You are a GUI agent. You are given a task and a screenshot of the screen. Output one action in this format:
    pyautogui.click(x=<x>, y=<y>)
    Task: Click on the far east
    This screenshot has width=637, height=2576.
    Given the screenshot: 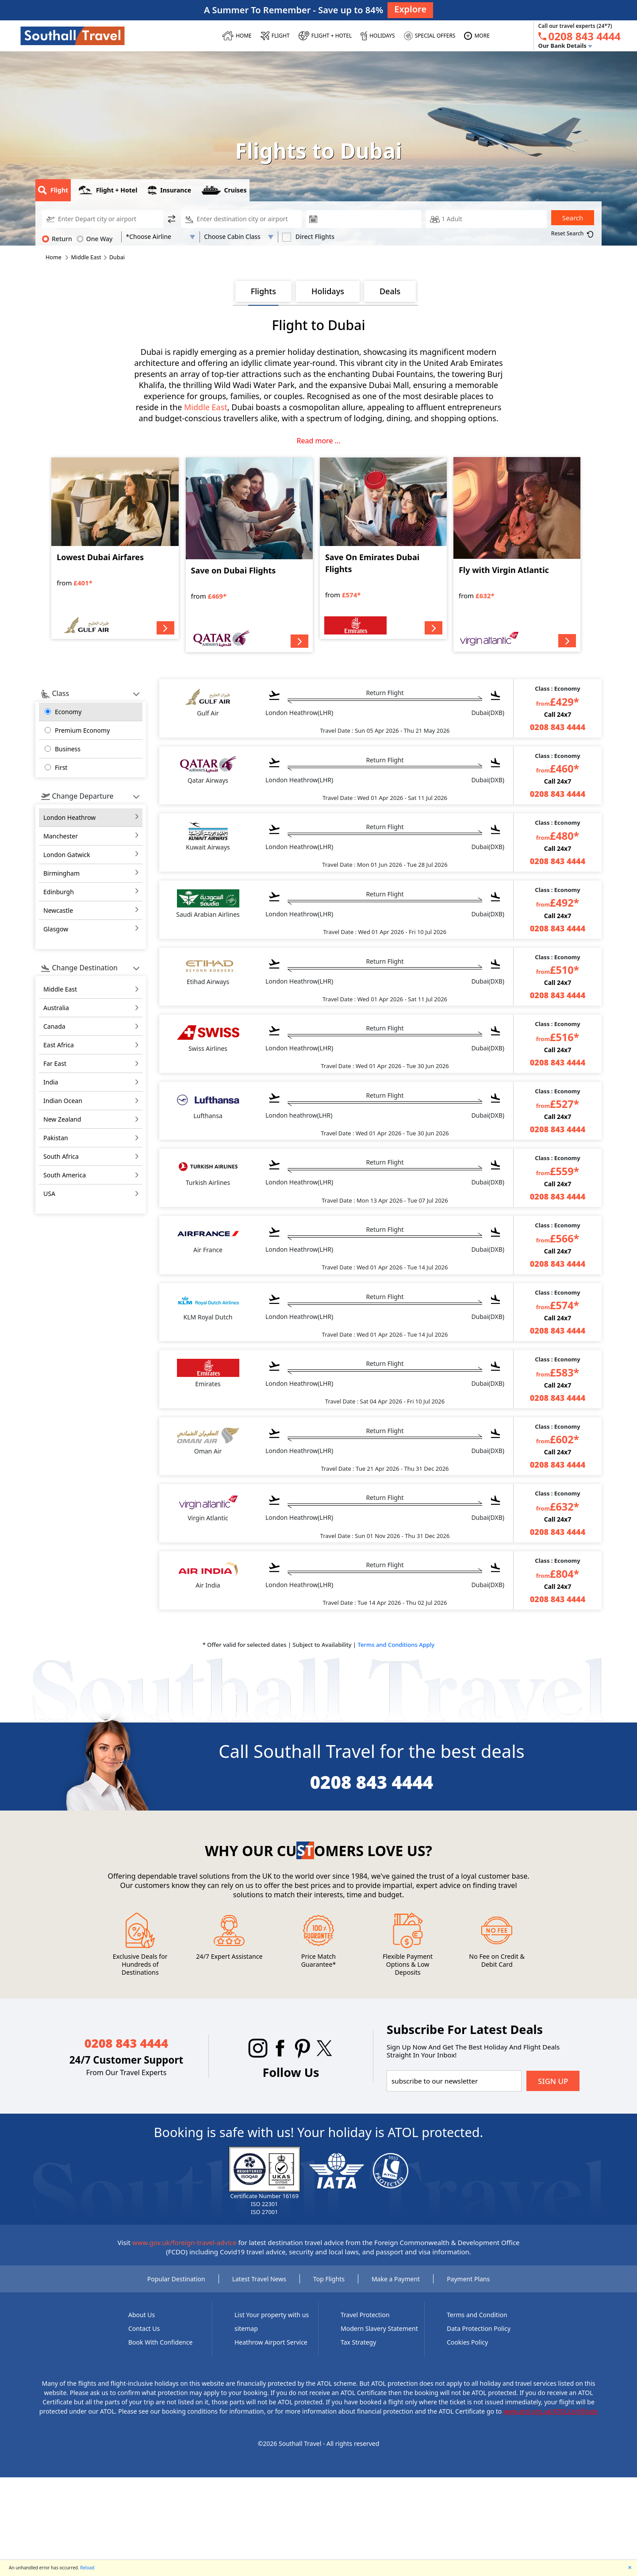 What is the action you would take?
    pyautogui.click(x=54, y=1063)
    